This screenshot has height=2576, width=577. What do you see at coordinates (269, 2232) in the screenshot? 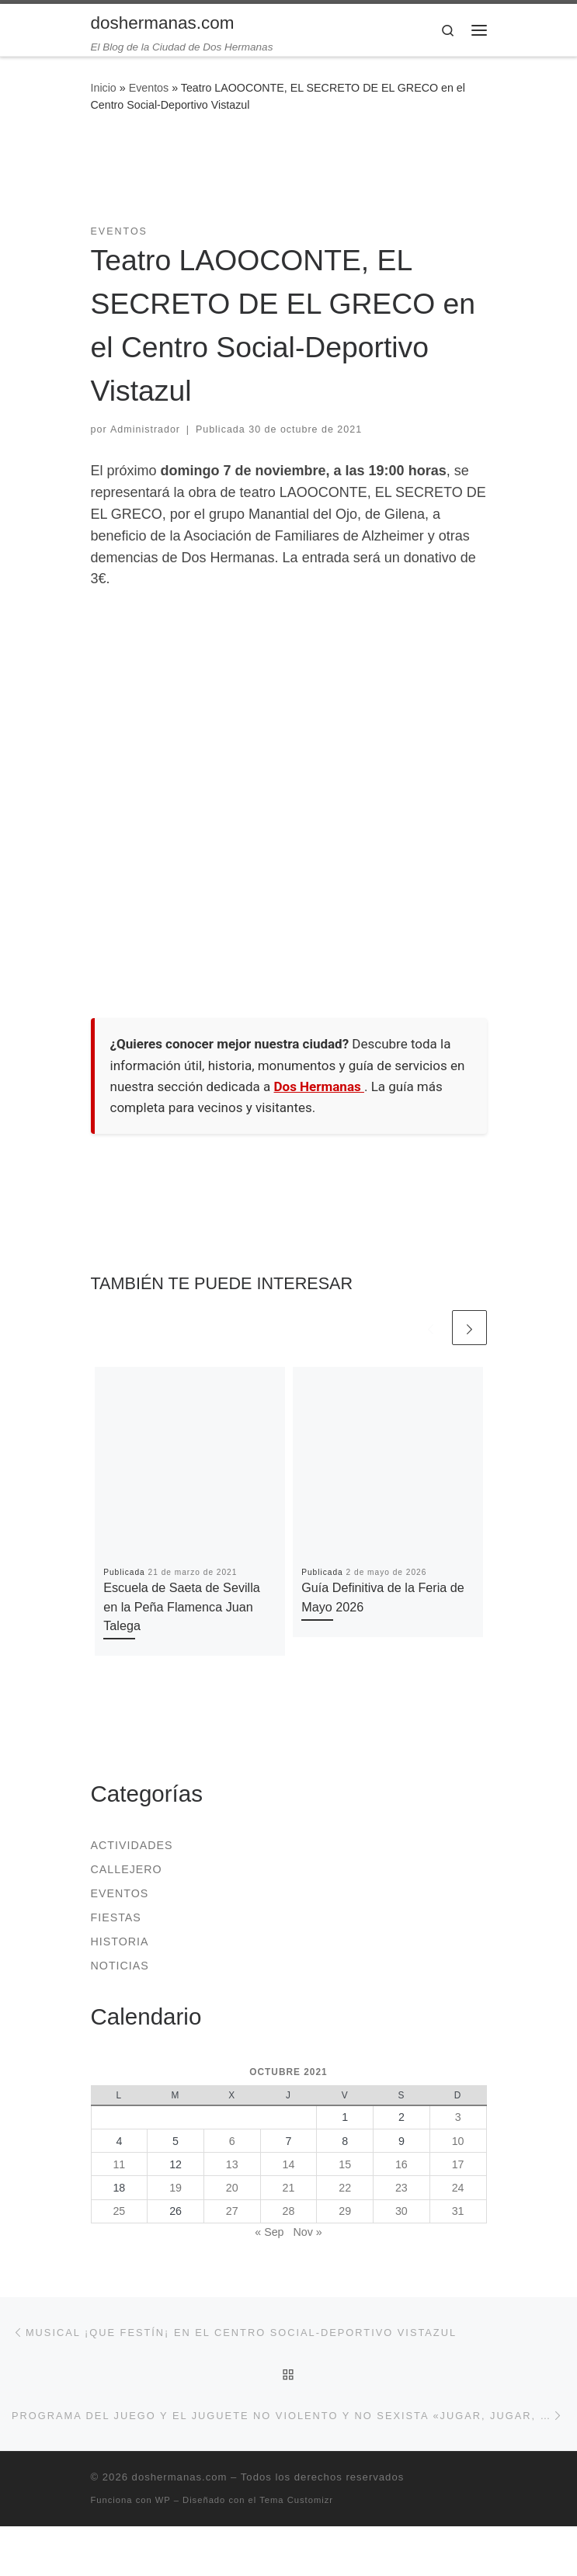
I see `« Sep` at bounding box center [269, 2232].